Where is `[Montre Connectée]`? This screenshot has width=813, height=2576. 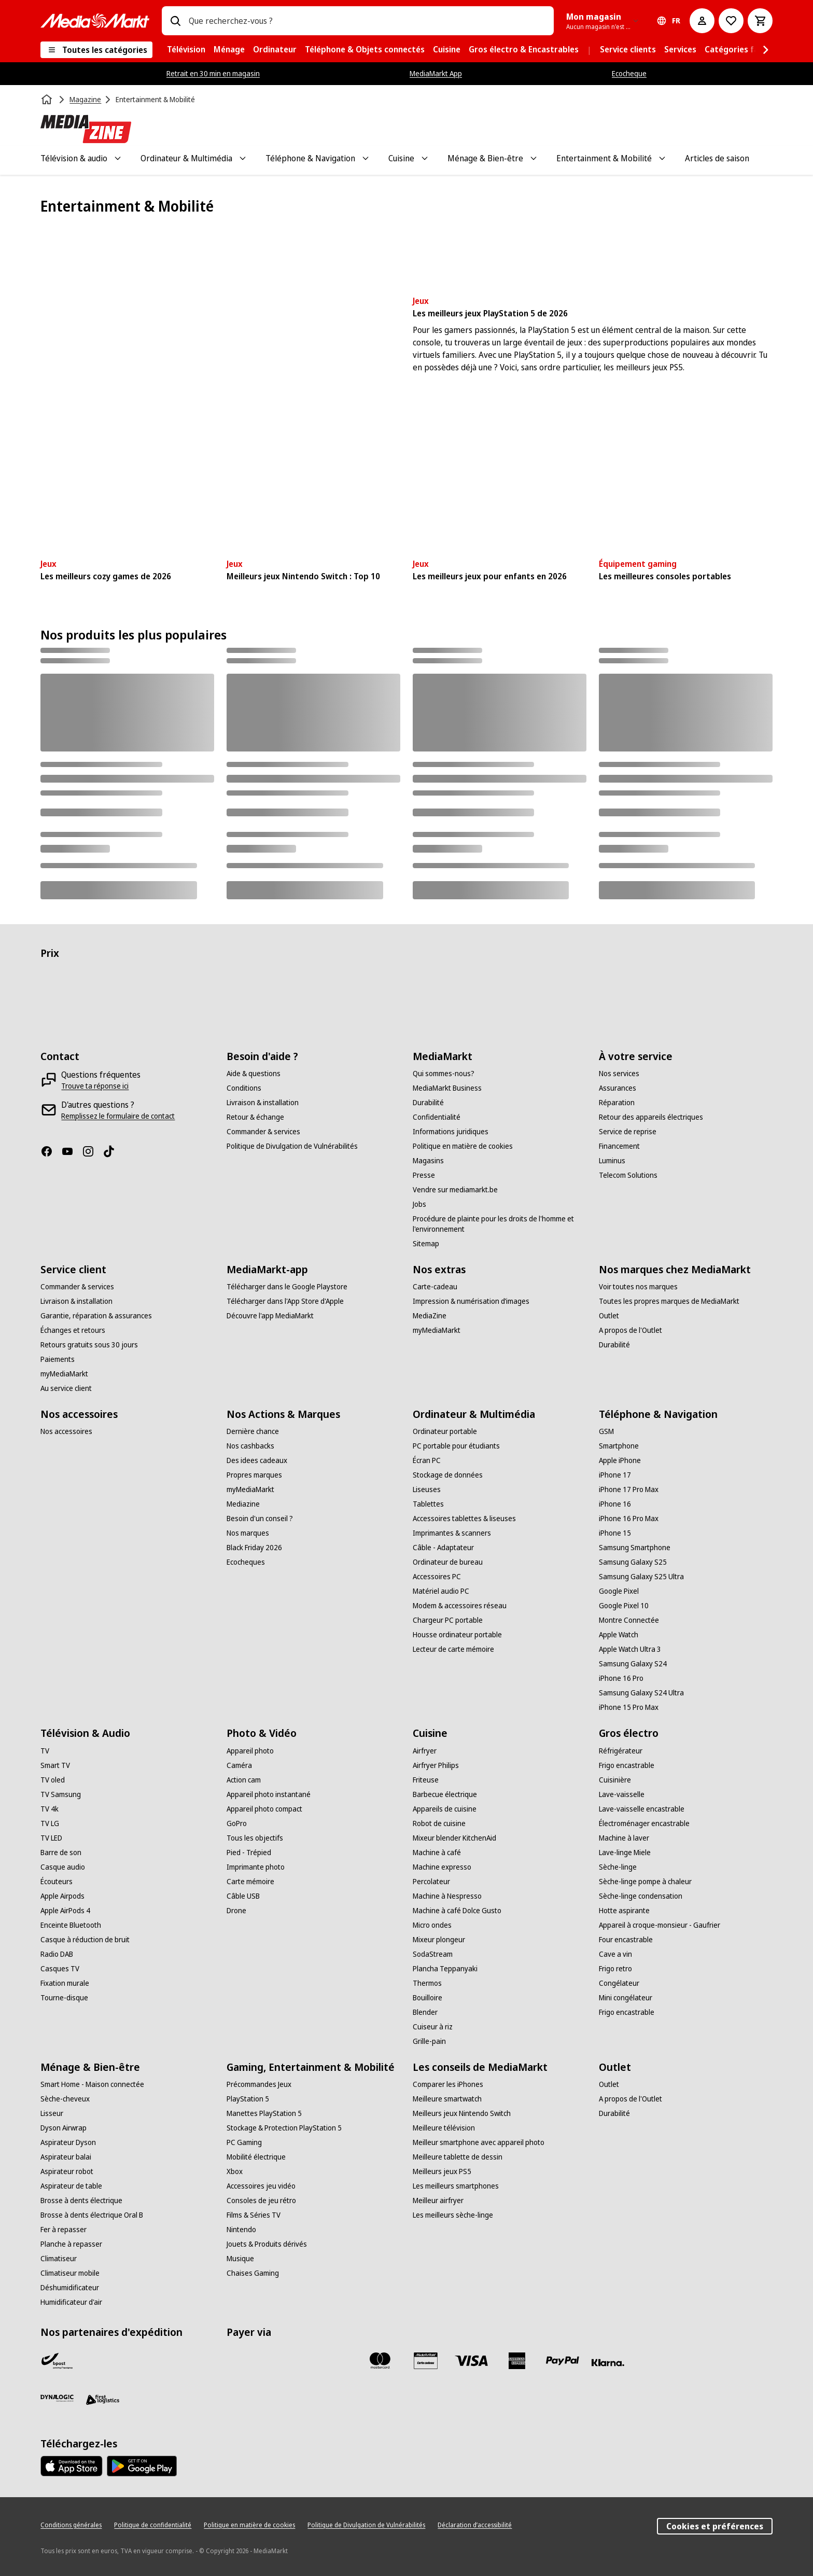
[Montre Connectée] is located at coordinates (629, 1620).